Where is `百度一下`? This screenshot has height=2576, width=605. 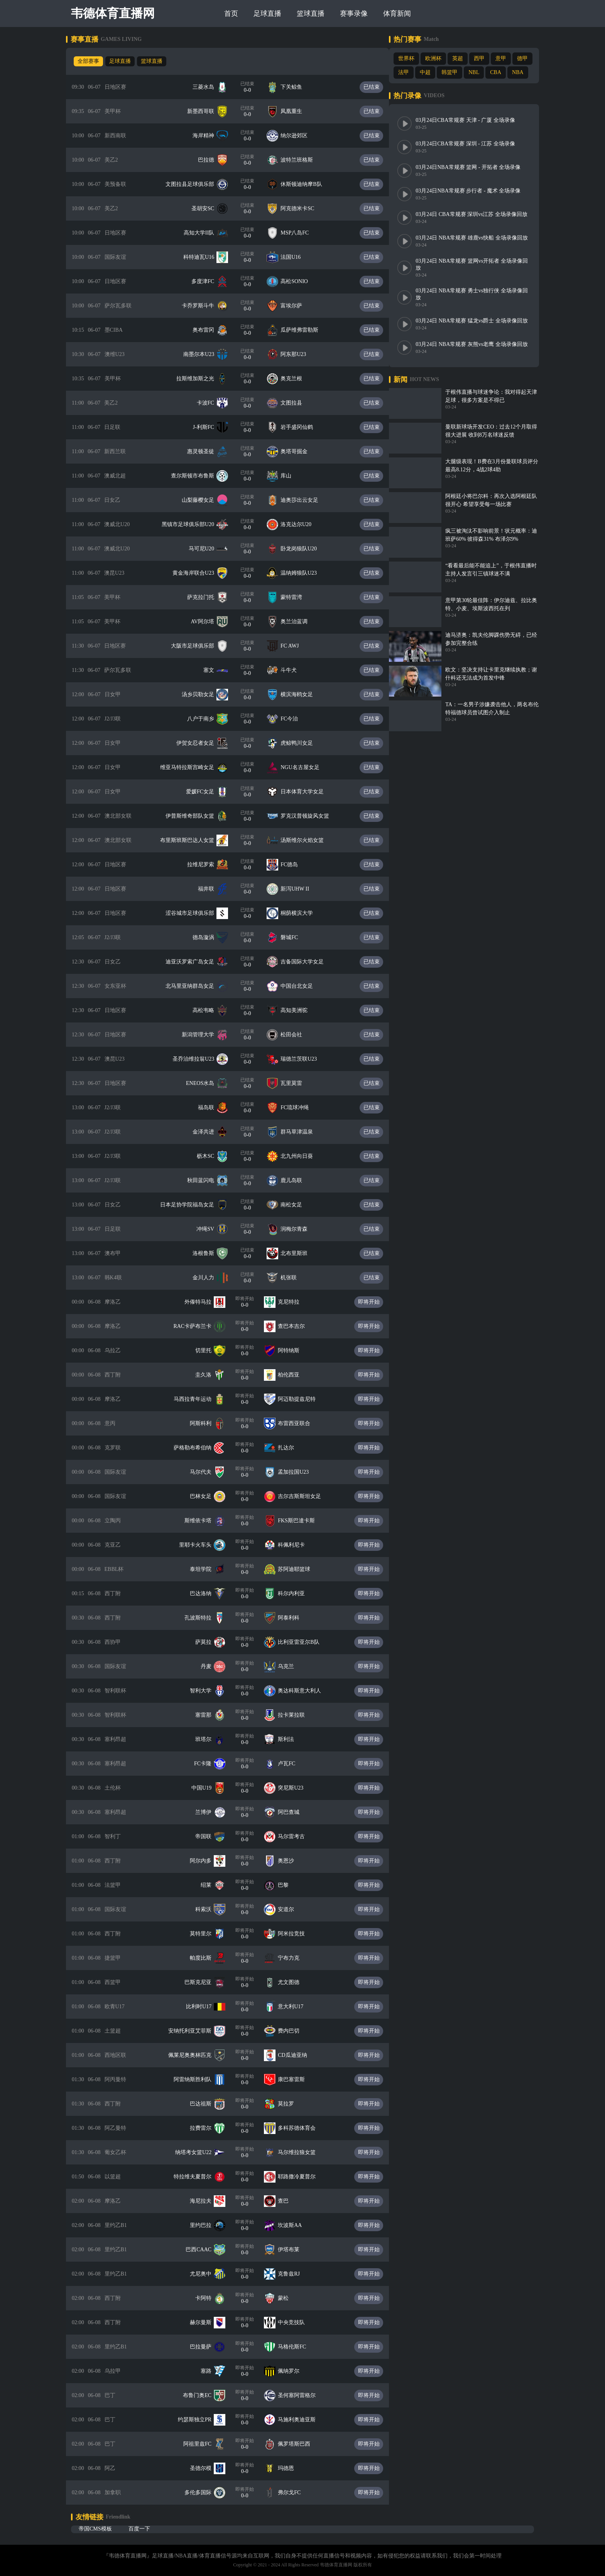 百度一下 is located at coordinates (139, 2529).